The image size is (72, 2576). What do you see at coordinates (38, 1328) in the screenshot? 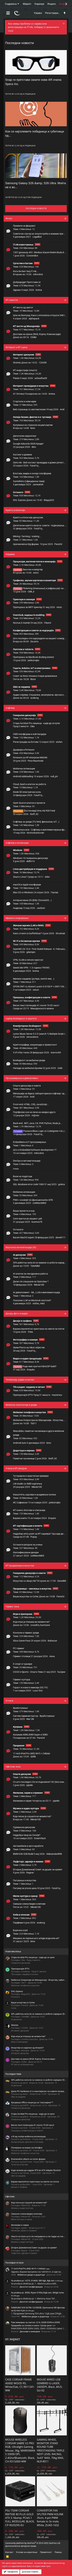
I see `Барам квалитетно принтање на омоти за плочи` at bounding box center [38, 1328].